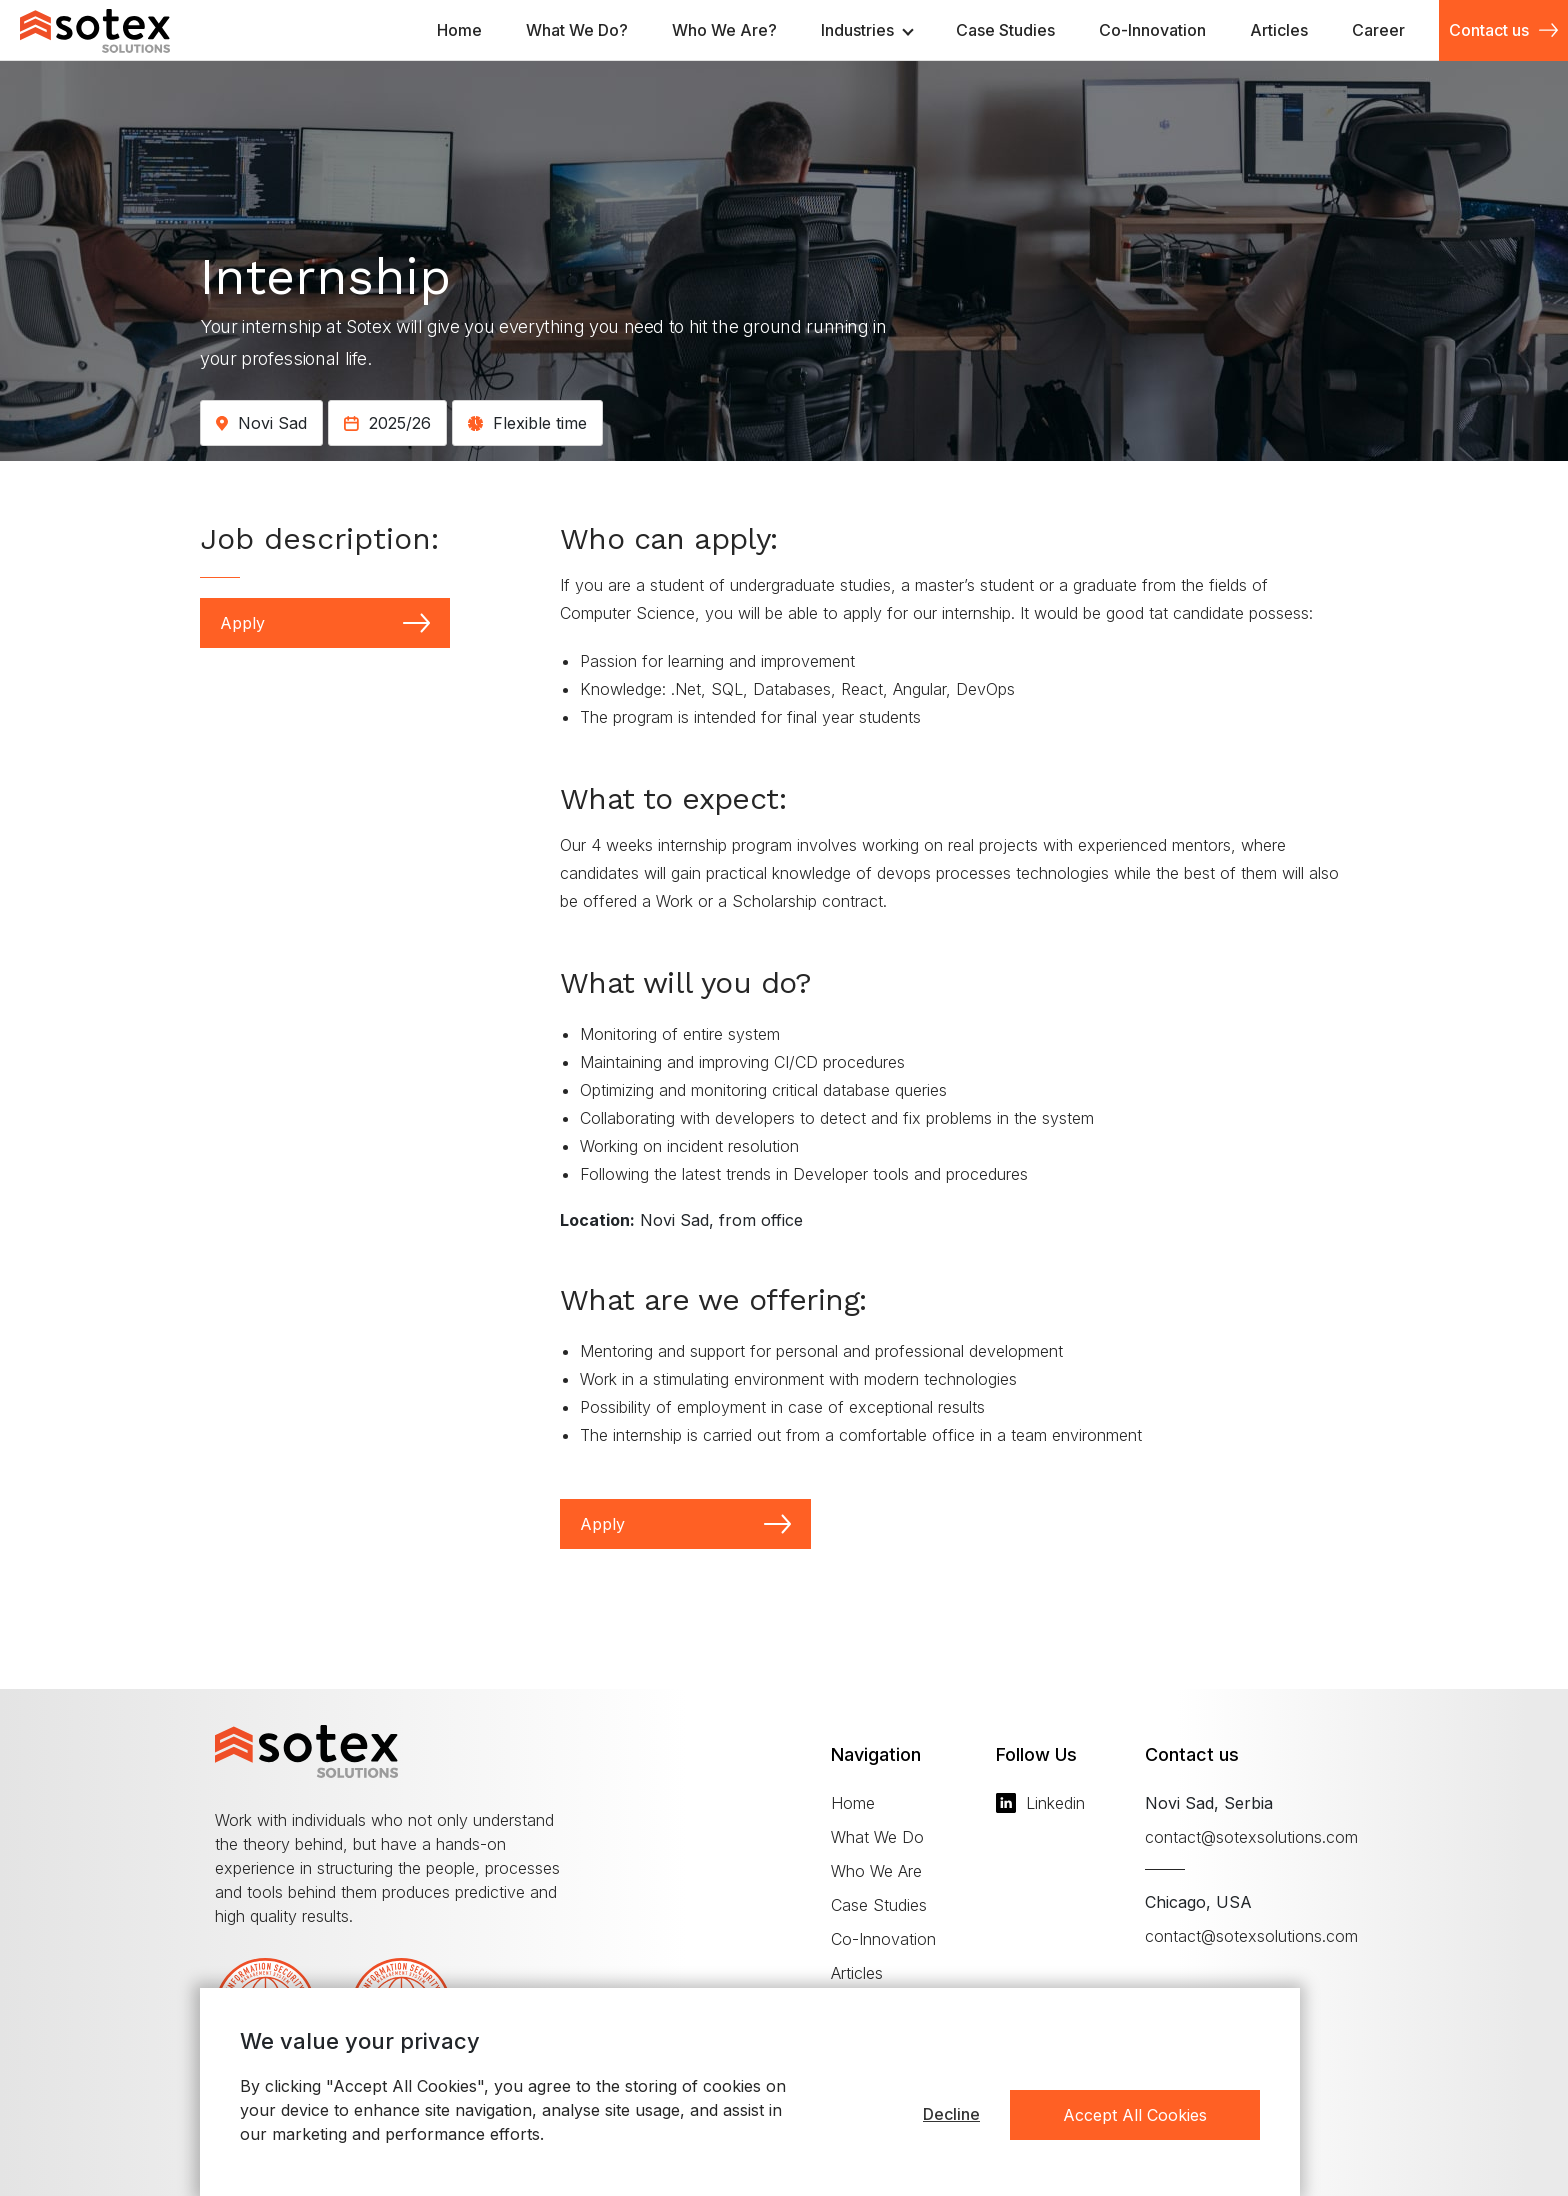 This screenshot has width=1568, height=2196. I want to click on Who We Are, so click(876, 1871).